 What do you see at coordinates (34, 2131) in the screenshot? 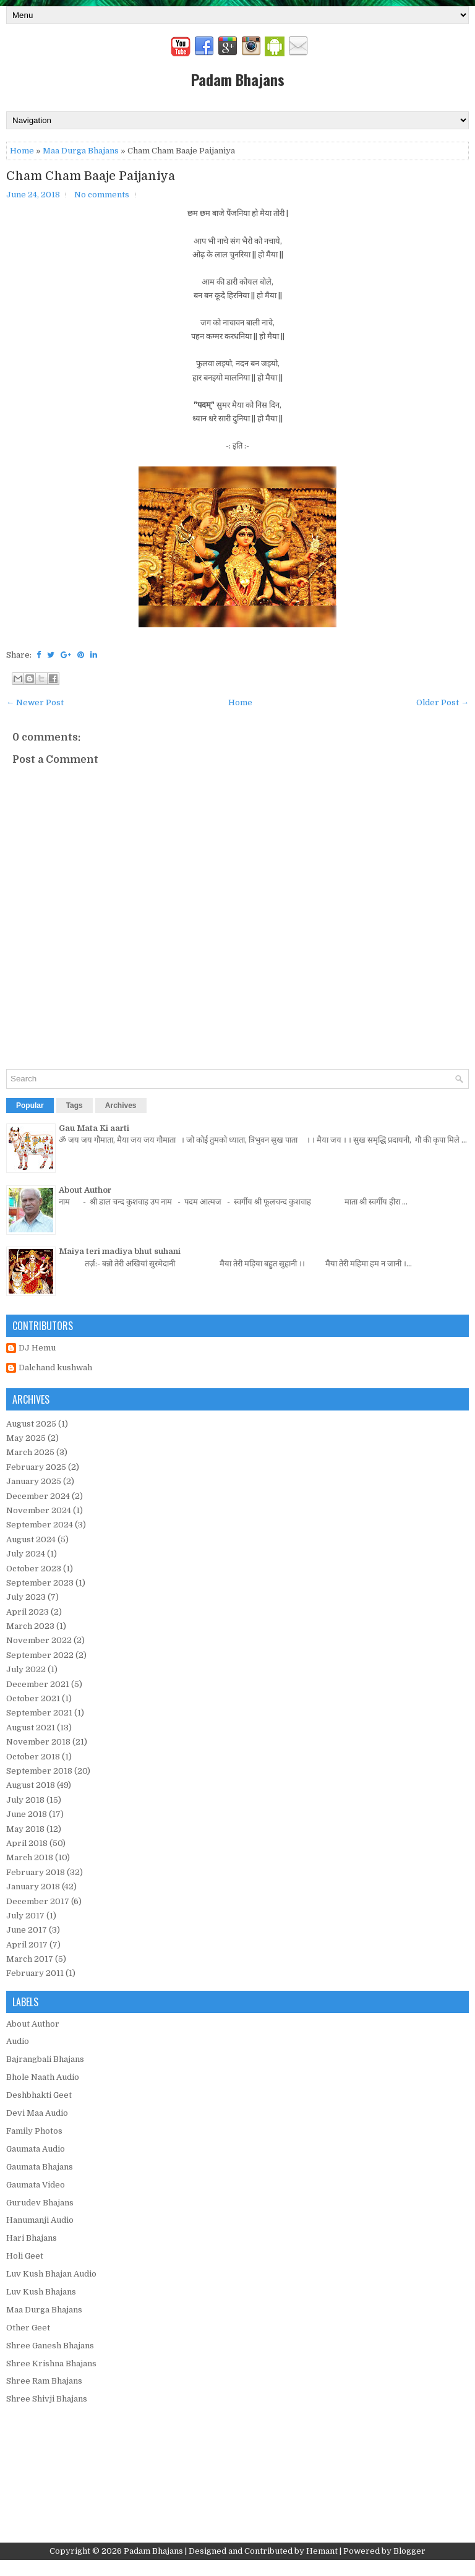
I see `Family Photos` at bounding box center [34, 2131].